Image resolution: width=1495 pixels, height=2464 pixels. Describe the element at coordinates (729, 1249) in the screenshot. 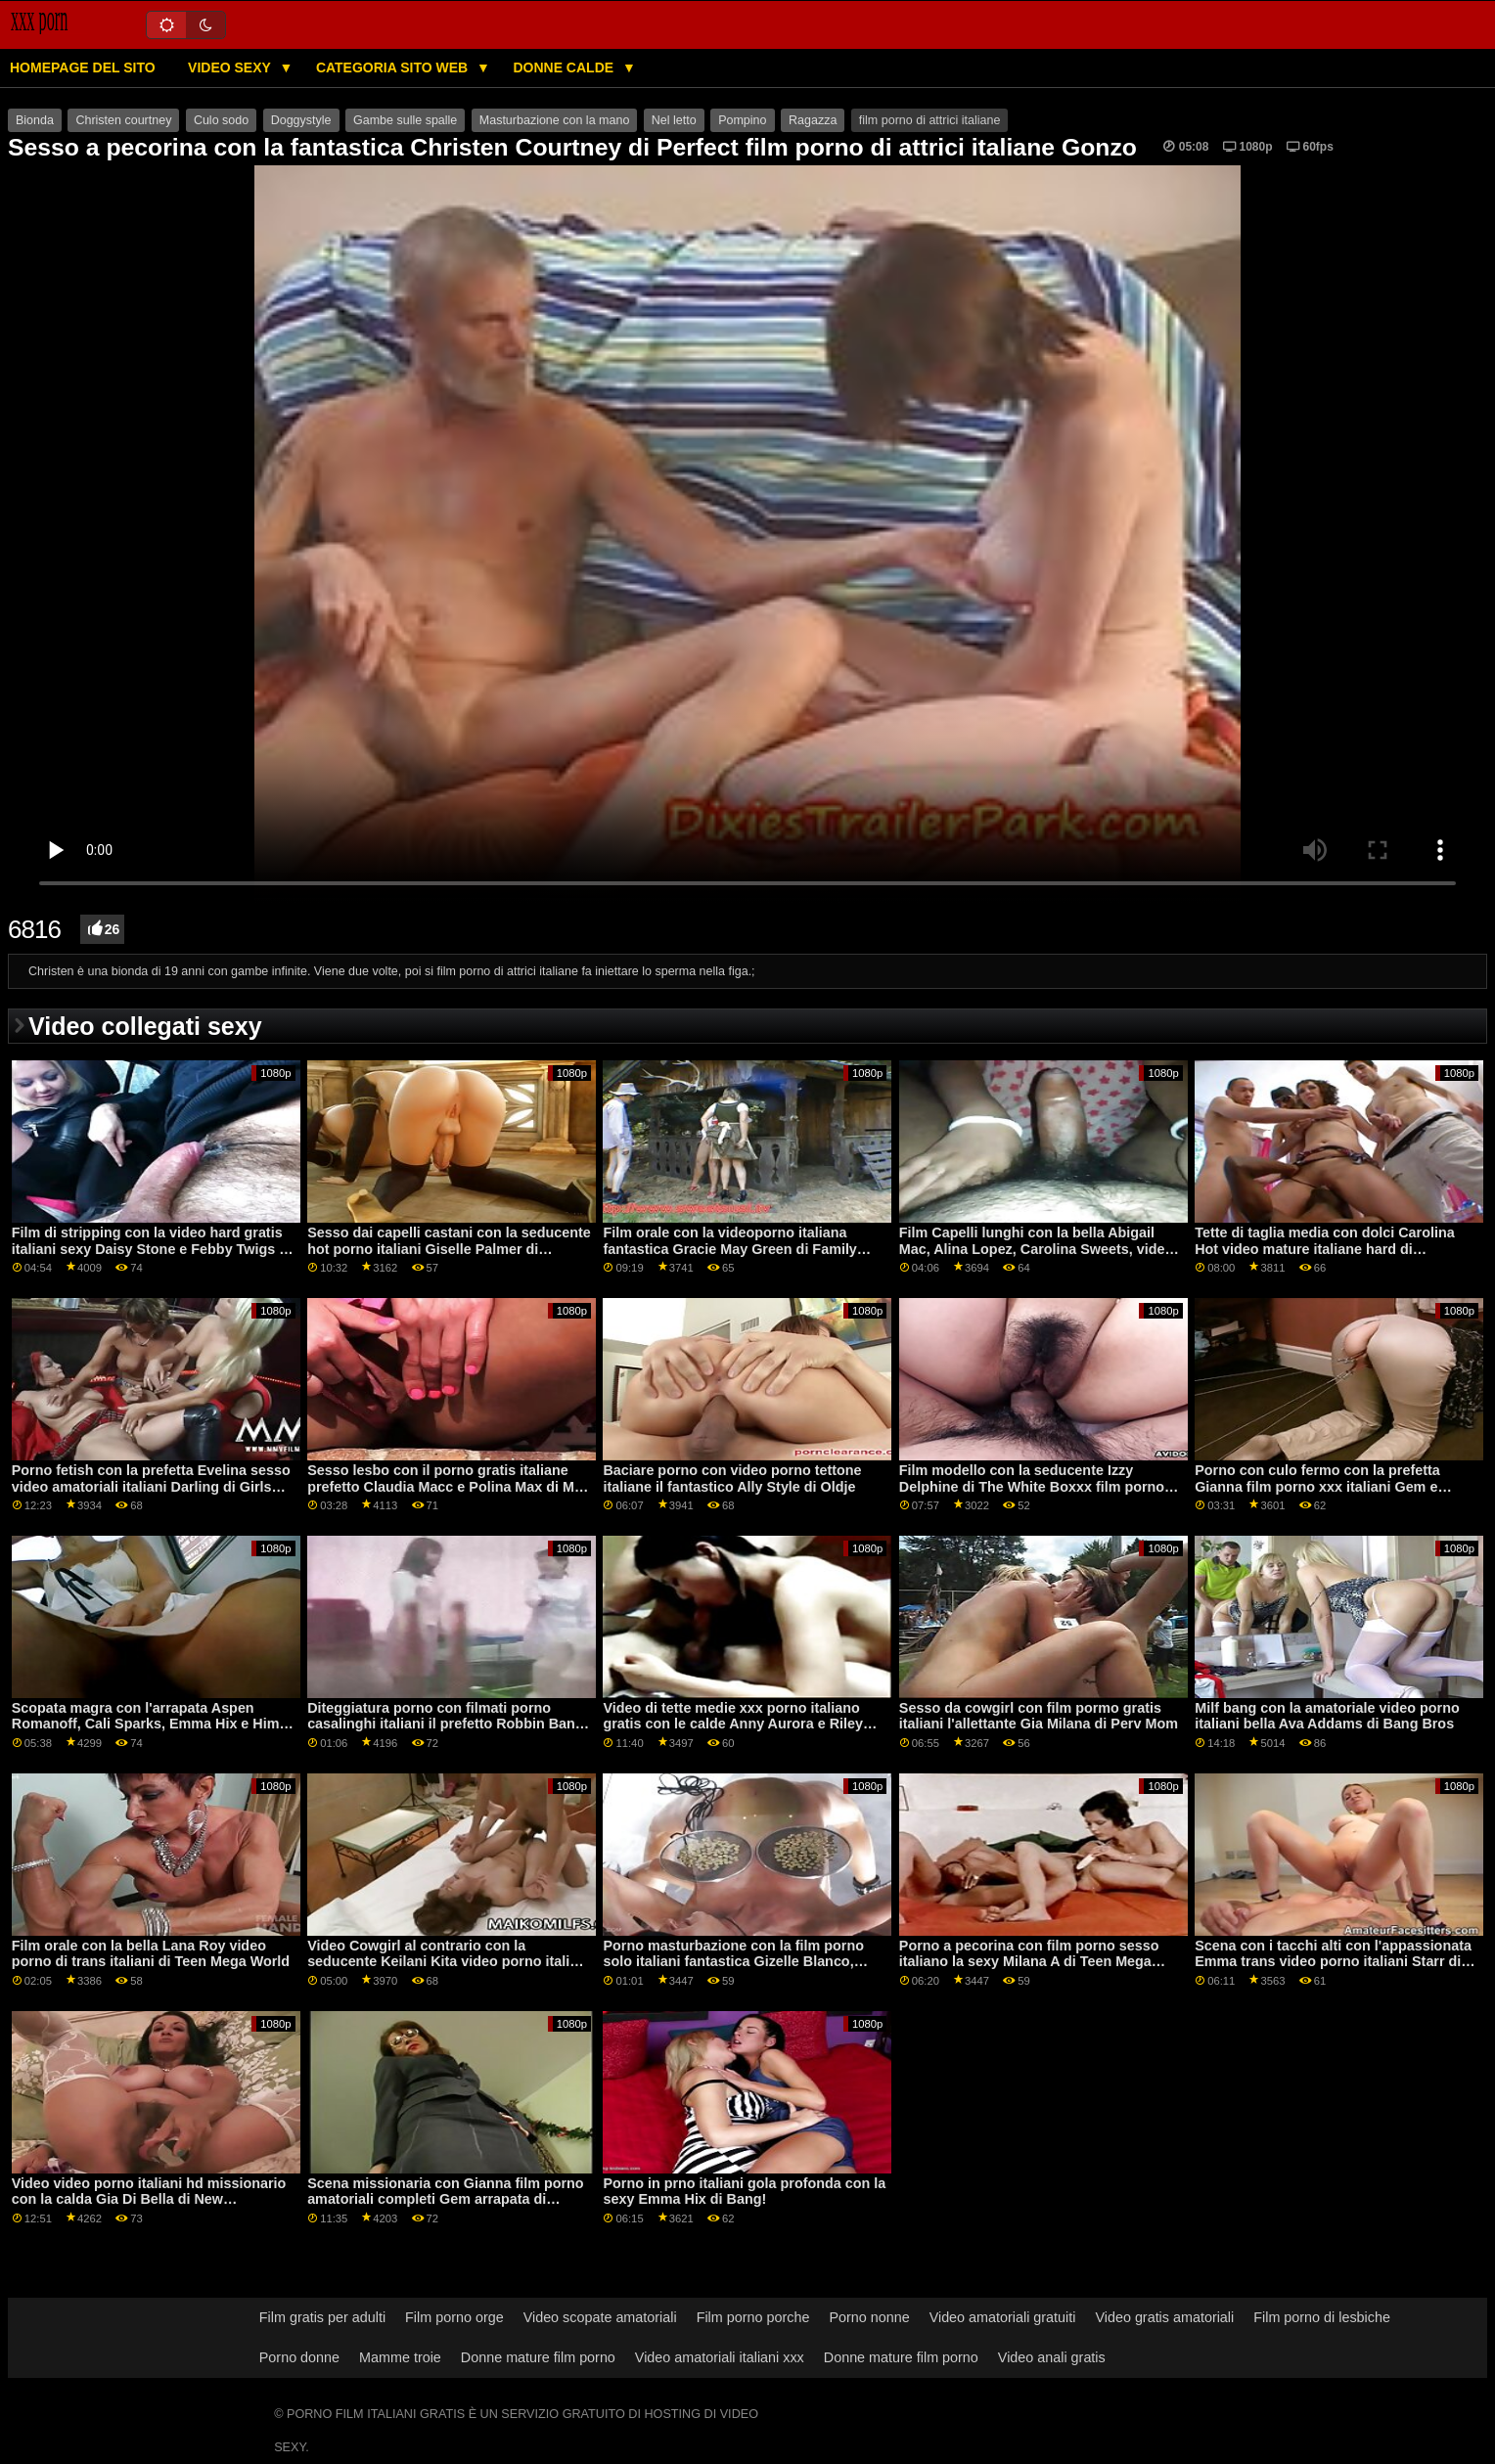

I see `Film orale con la videoporno italiana fantastica Gracie May Green di Family Strokes` at that location.